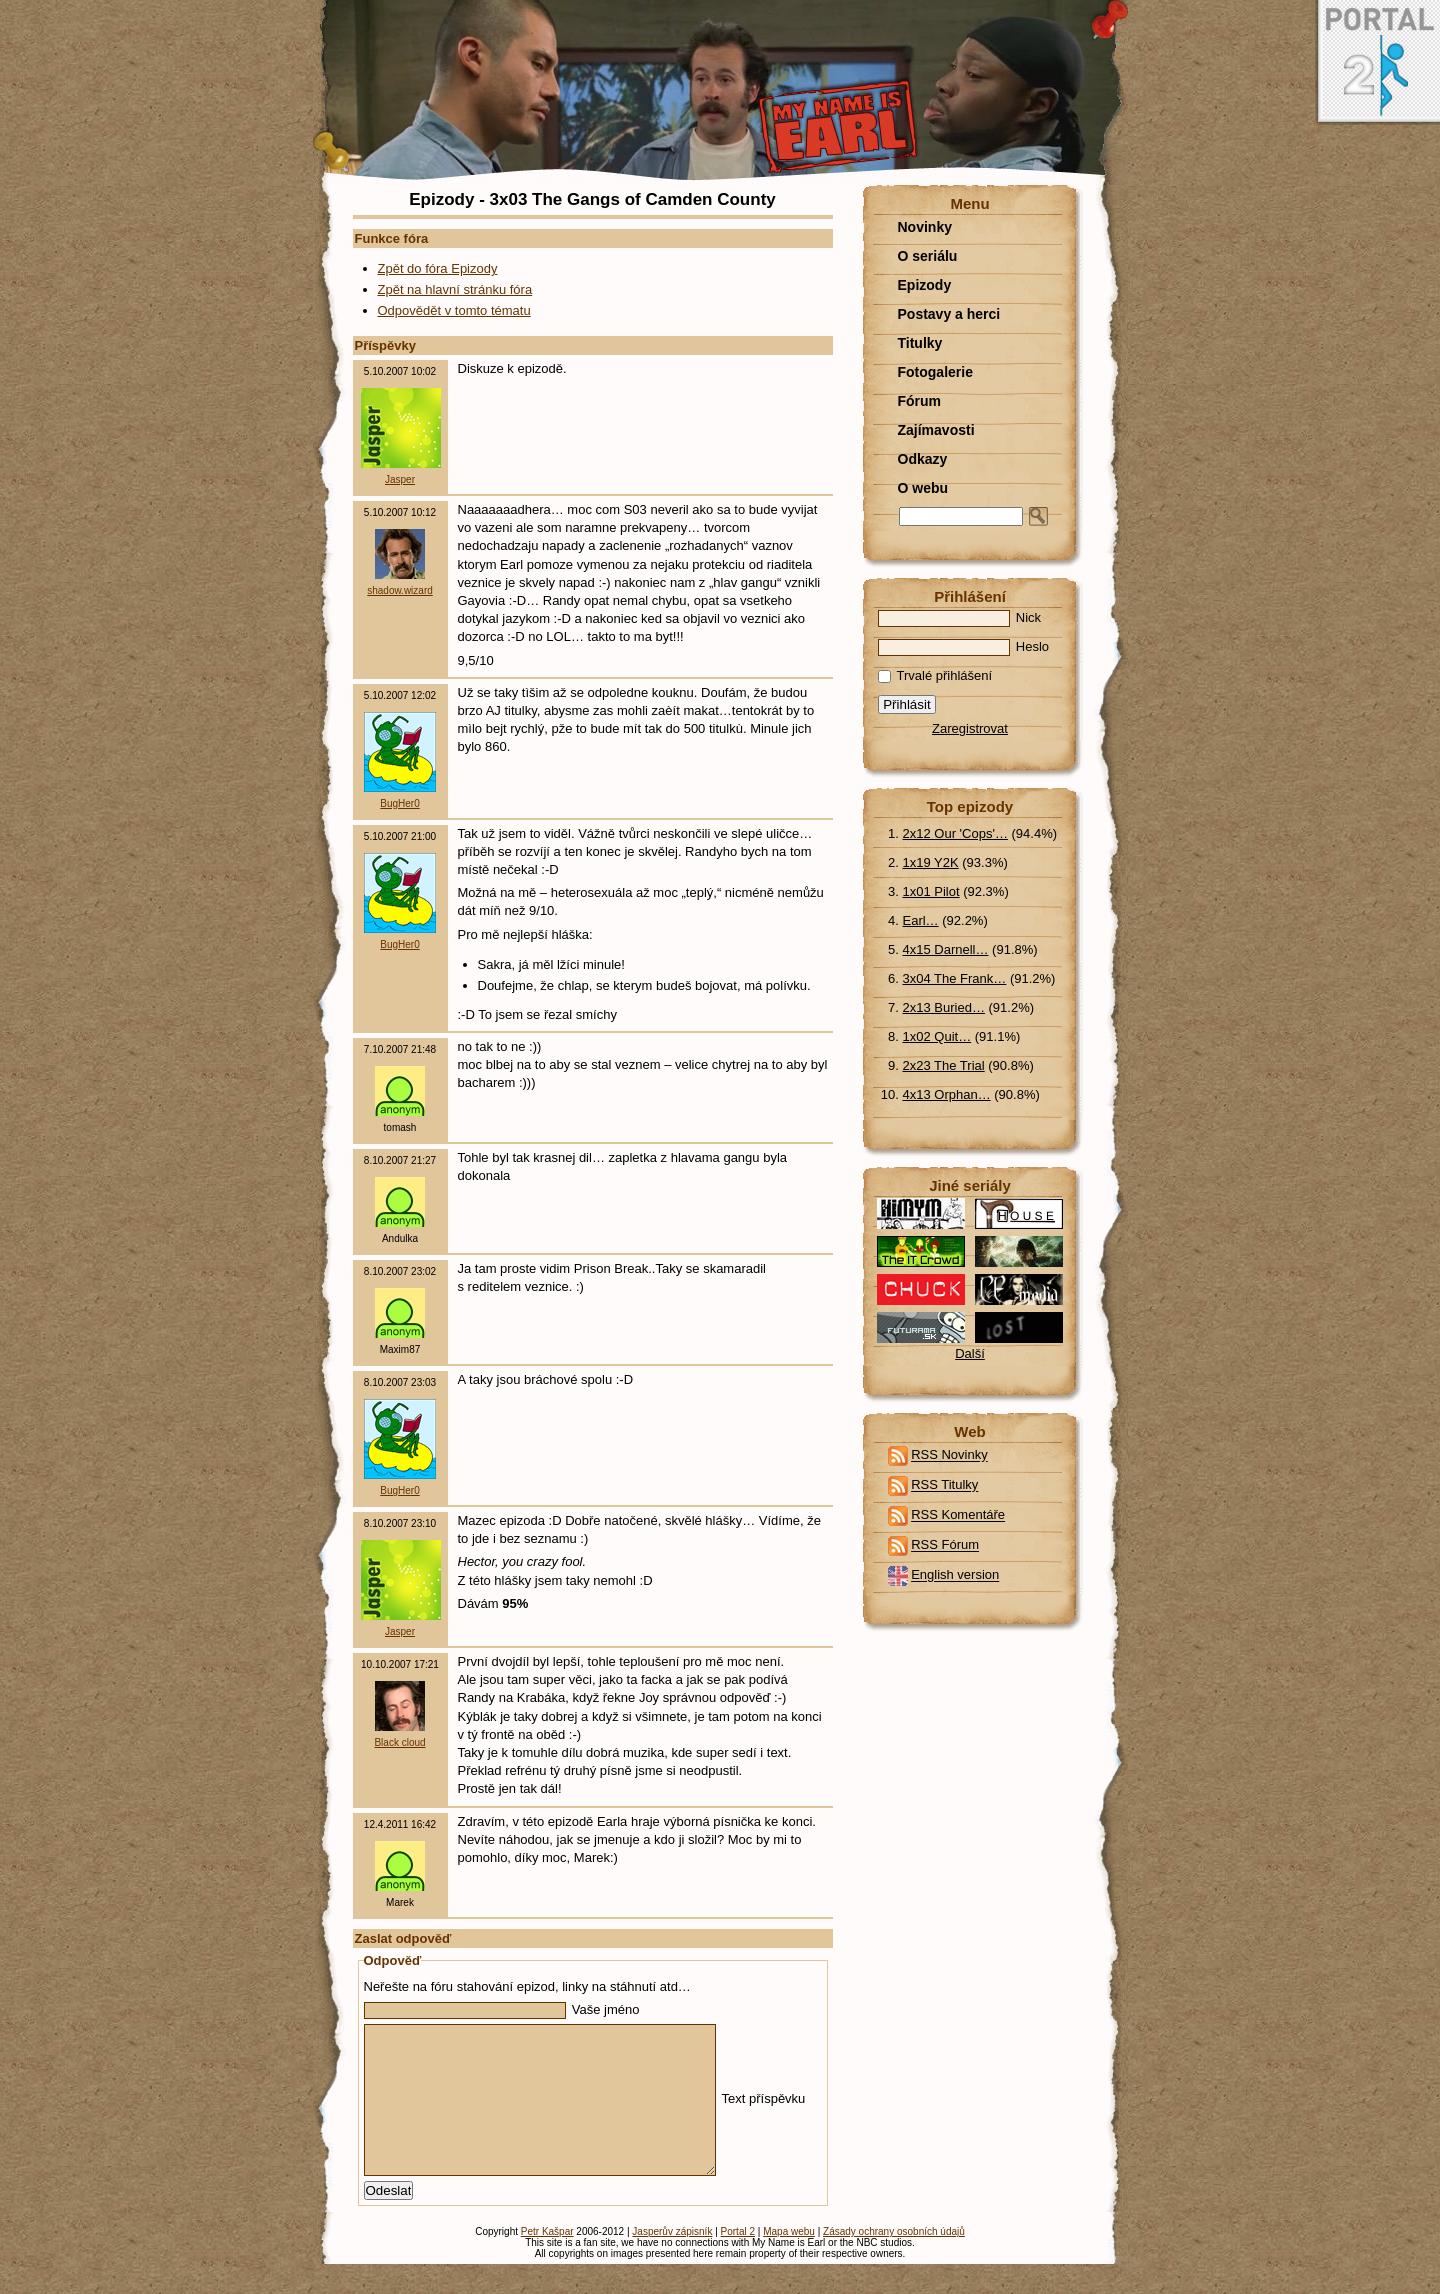 Image resolution: width=1440 pixels, height=2294 pixels. I want to click on 3x04 The Frank…, so click(955, 978).